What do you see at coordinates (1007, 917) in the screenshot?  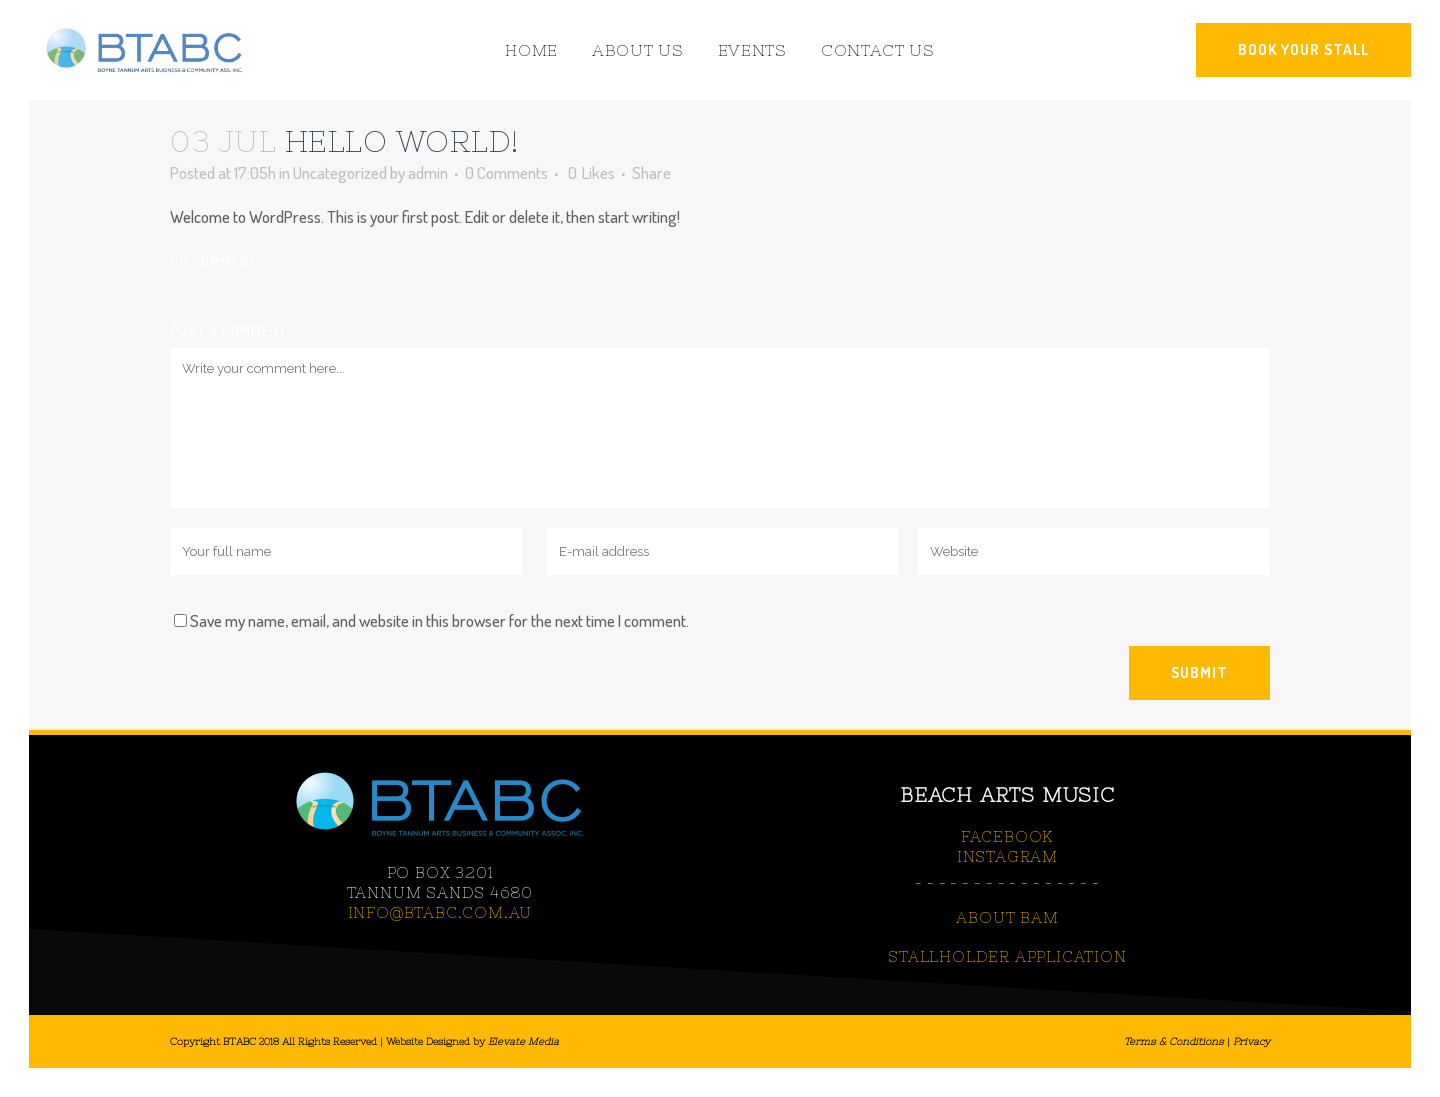 I see `ABOUT BAM` at bounding box center [1007, 917].